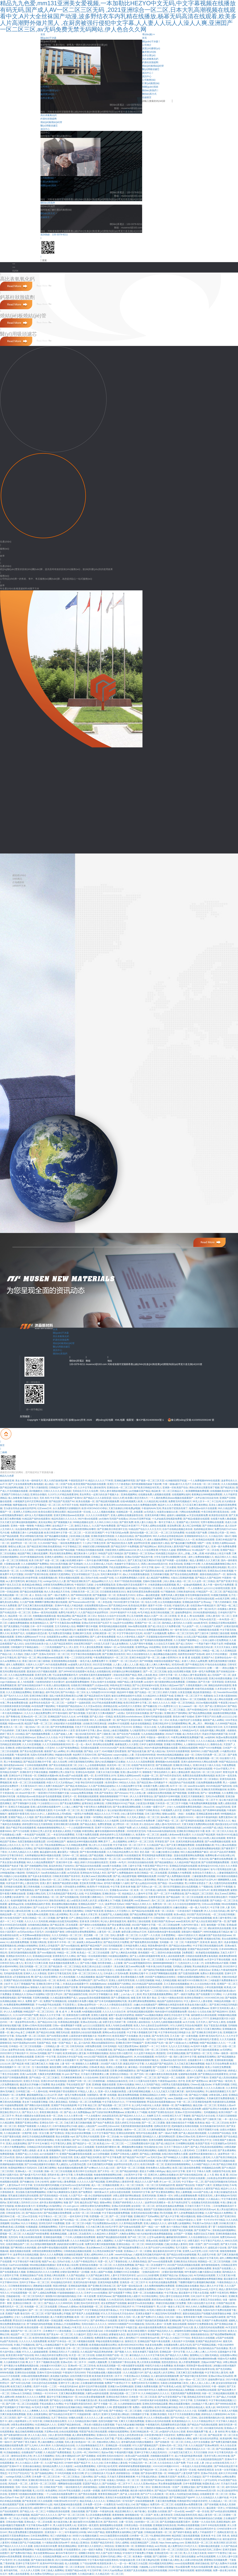 This screenshot has width=238, height=2576. Describe the element at coordinates (44, 2043) in the screenshot. I see `无套国产精品` at that location.